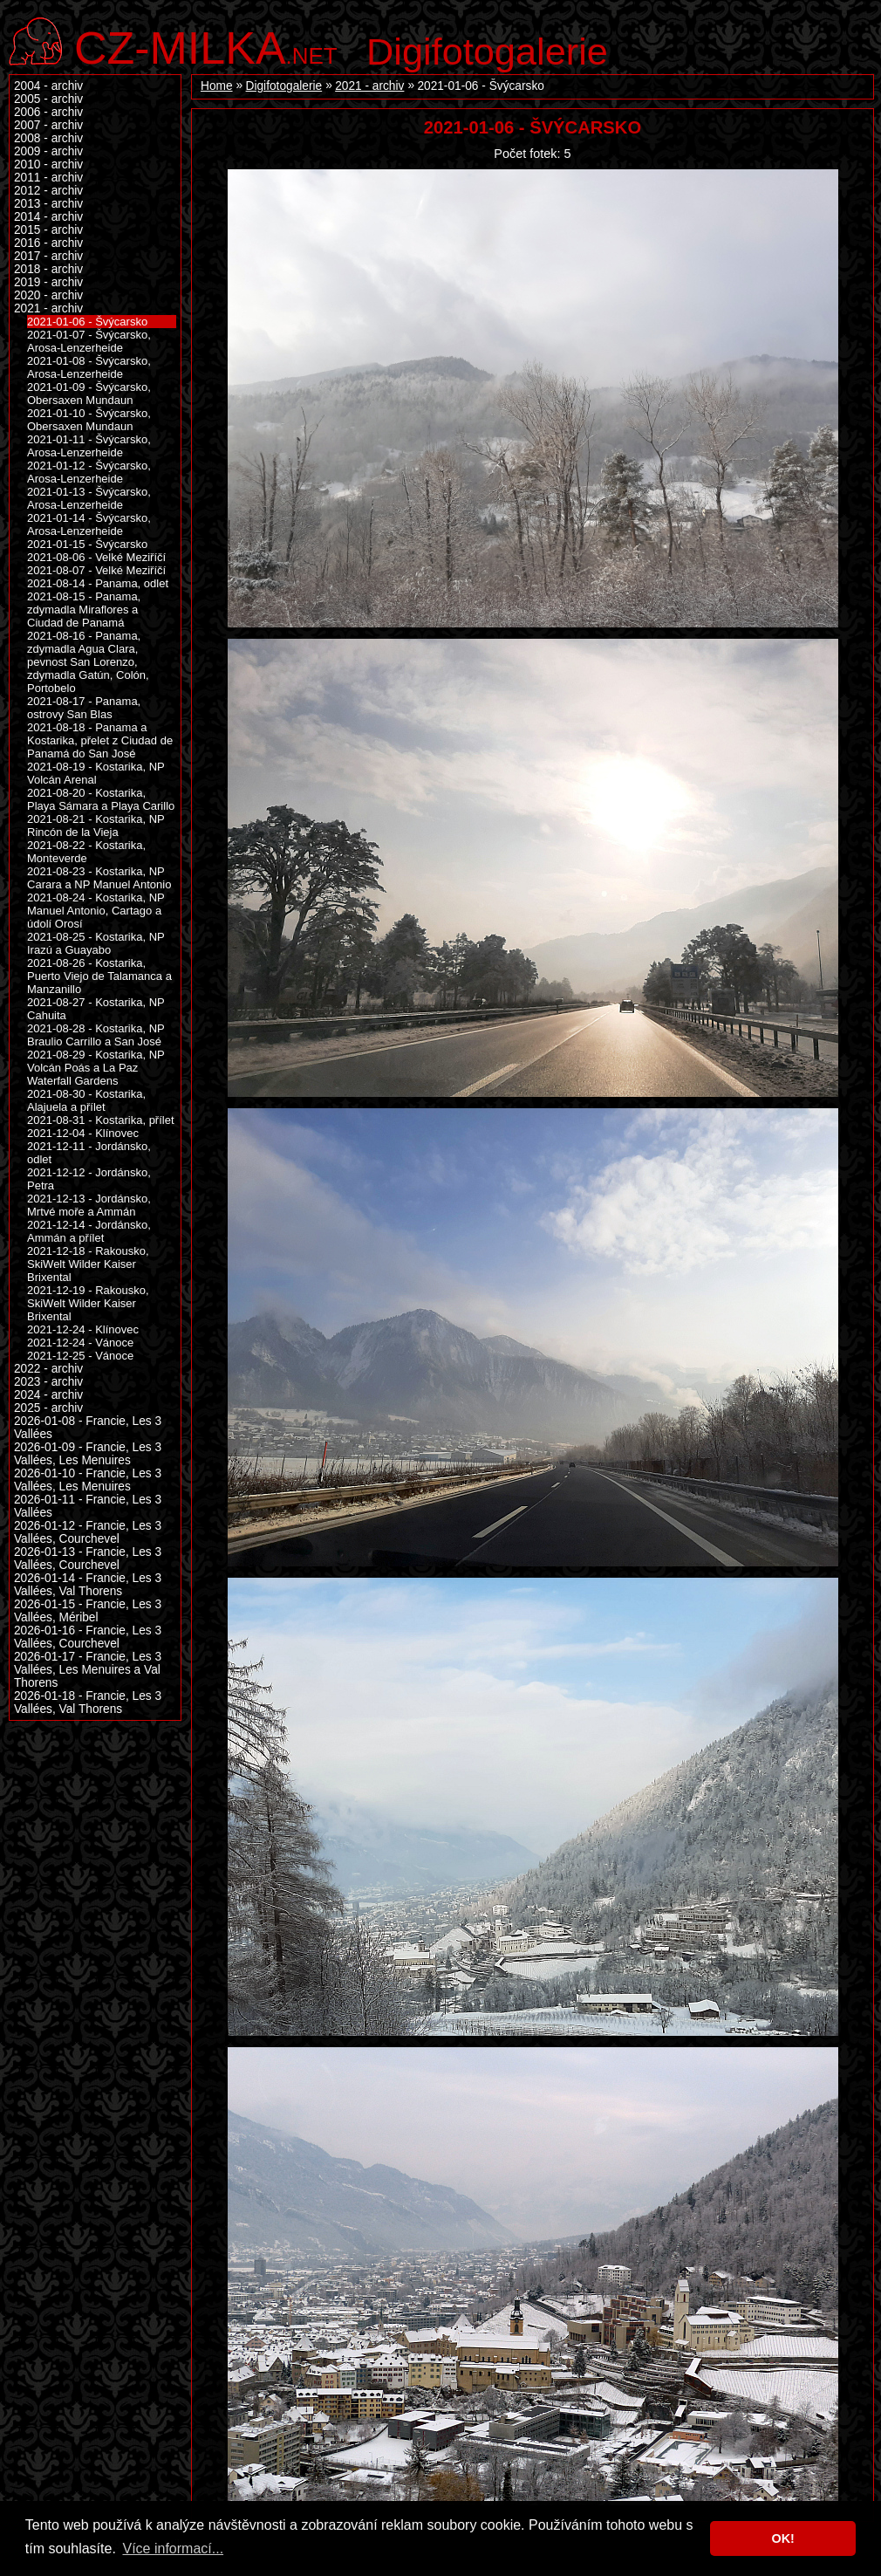 This screenshot has height=2576, width=881. Describe the element at coordinates (48, 1408) in the screenshot. I see `2025 - archiv` at that location.